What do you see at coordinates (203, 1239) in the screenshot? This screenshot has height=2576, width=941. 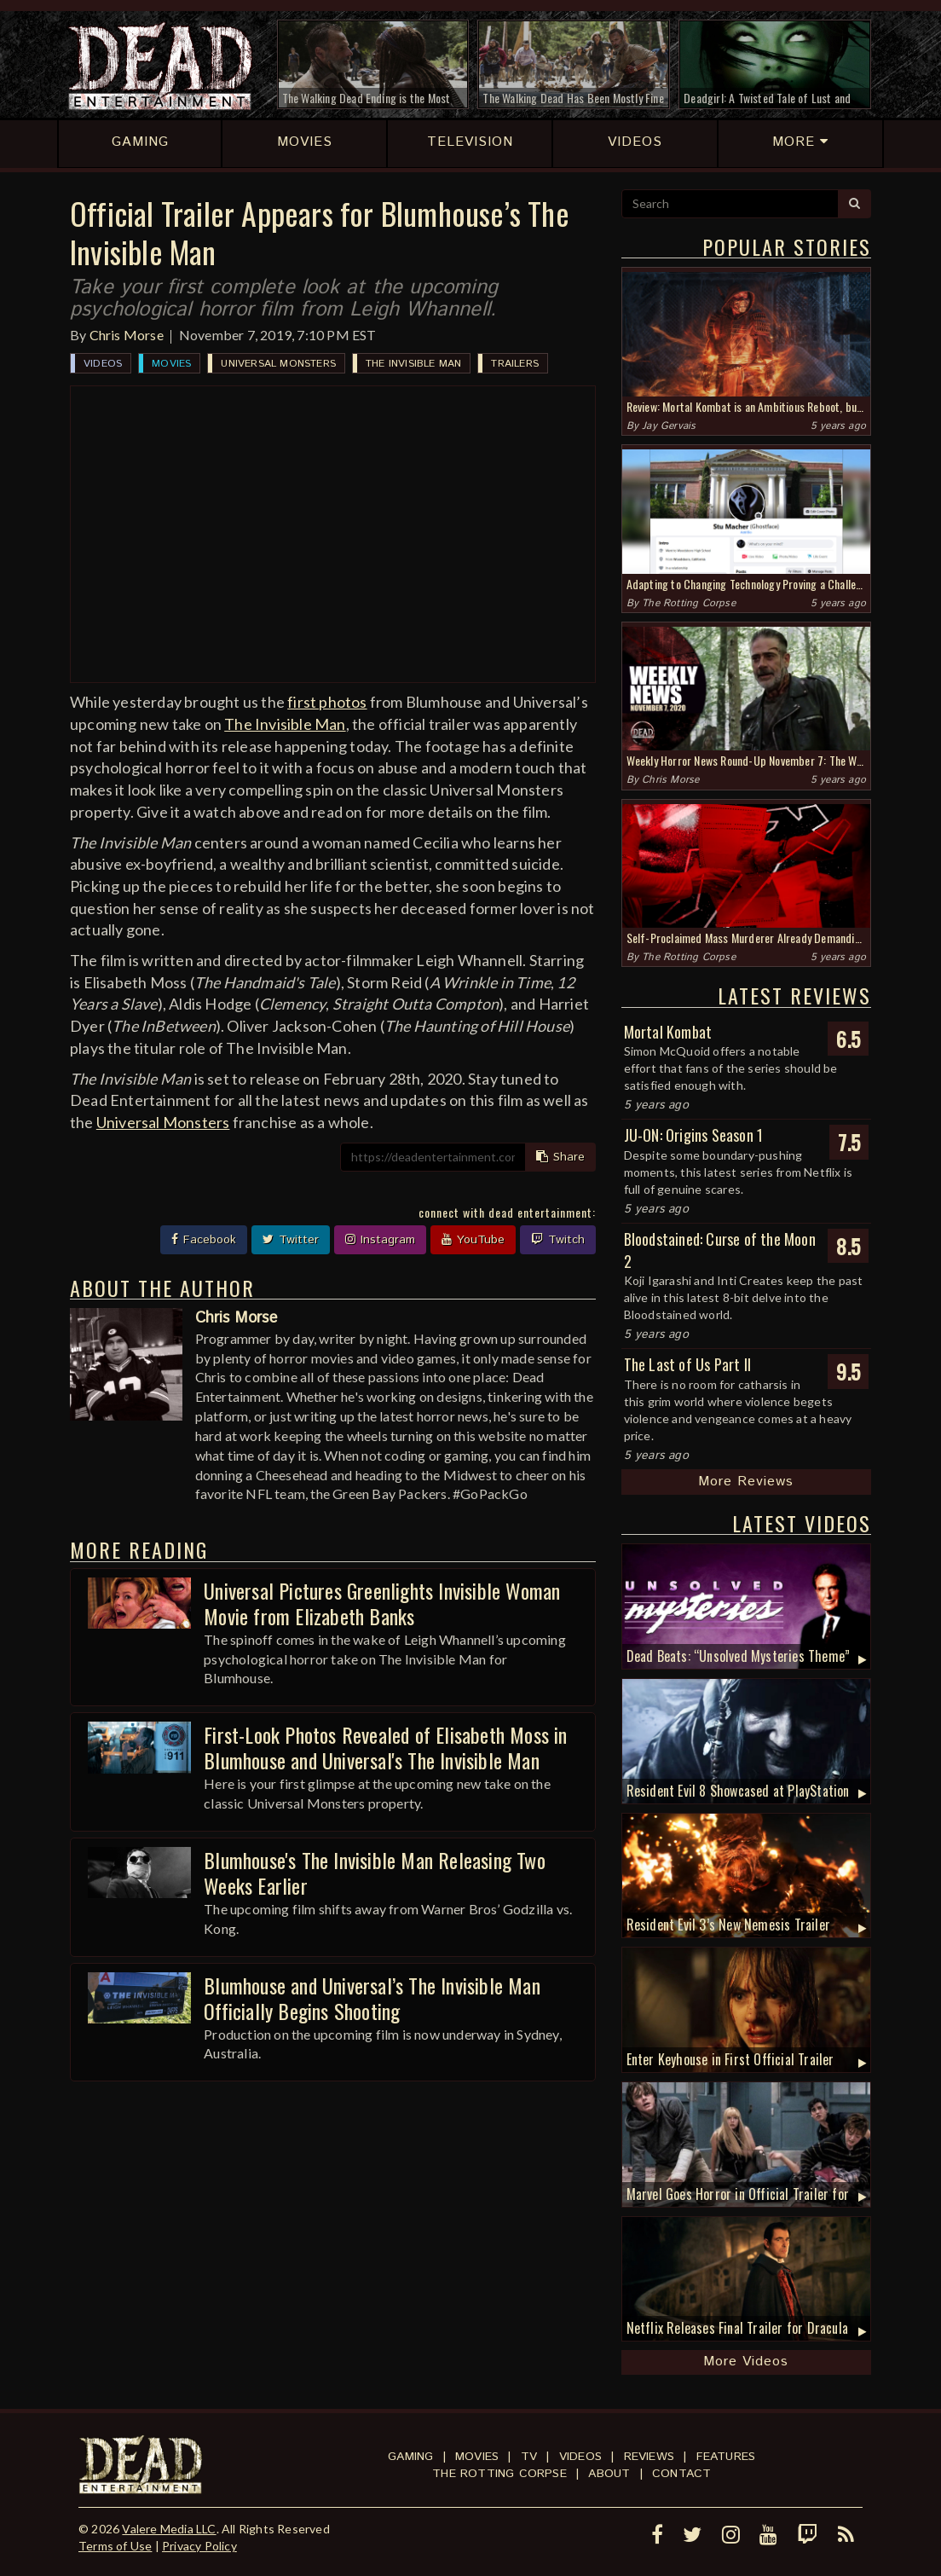 I see `Facebook` at bounding box center [203, 1239].